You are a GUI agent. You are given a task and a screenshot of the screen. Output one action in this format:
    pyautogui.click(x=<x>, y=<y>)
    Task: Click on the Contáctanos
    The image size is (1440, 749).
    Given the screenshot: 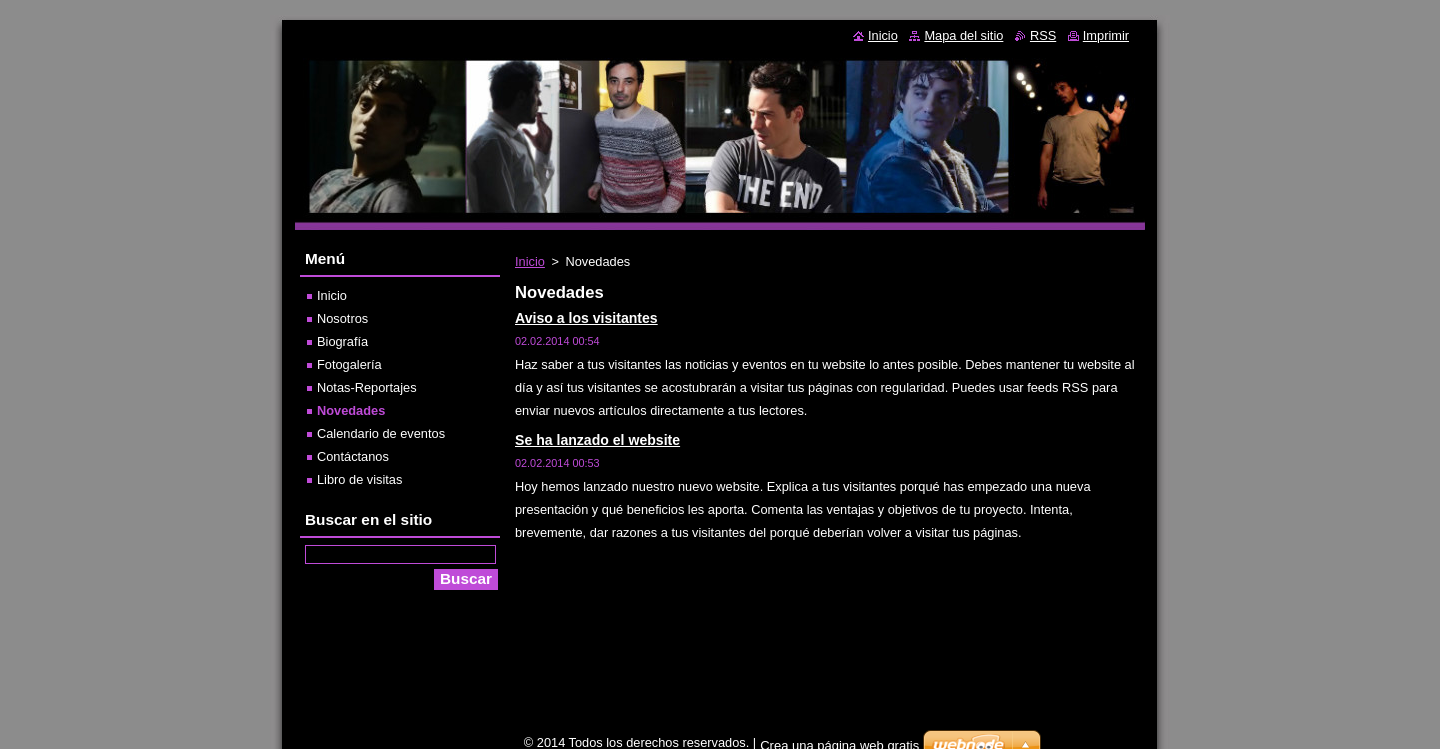 What is the action you would take?
    pyautogui.click(x=353, y=456)
    